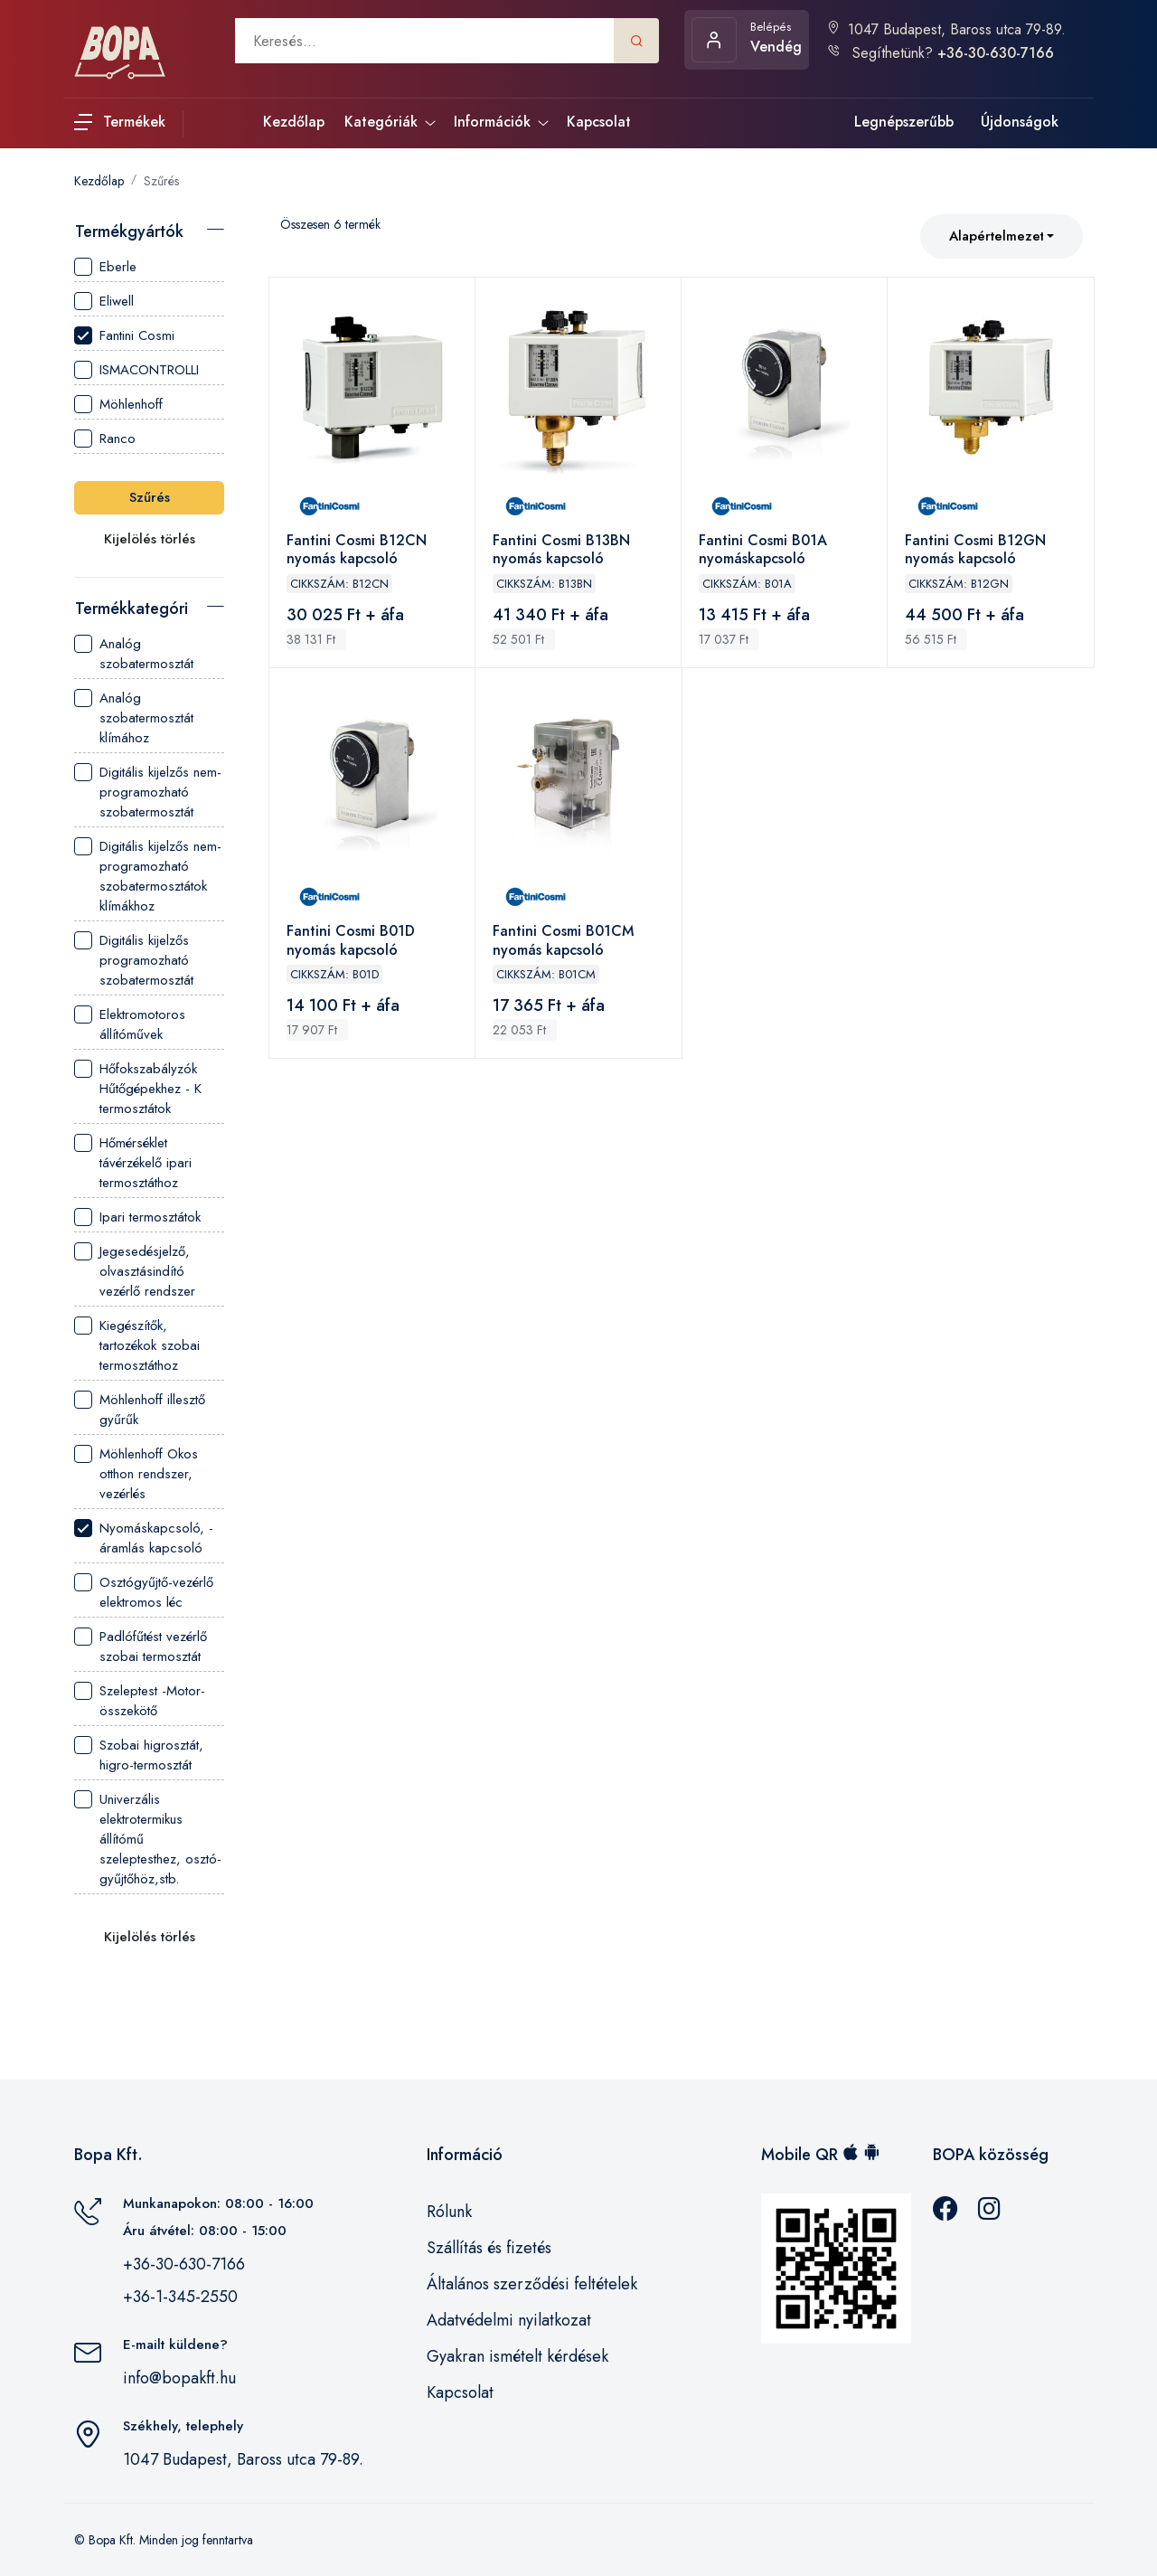 The image size is (1157, 2576). What do you see at coordinates (136, 1474) in the screenshot?
I see `Möhlenhoff Okos otthon rendszer, vezérlés` at bounding box center [136, 1474].